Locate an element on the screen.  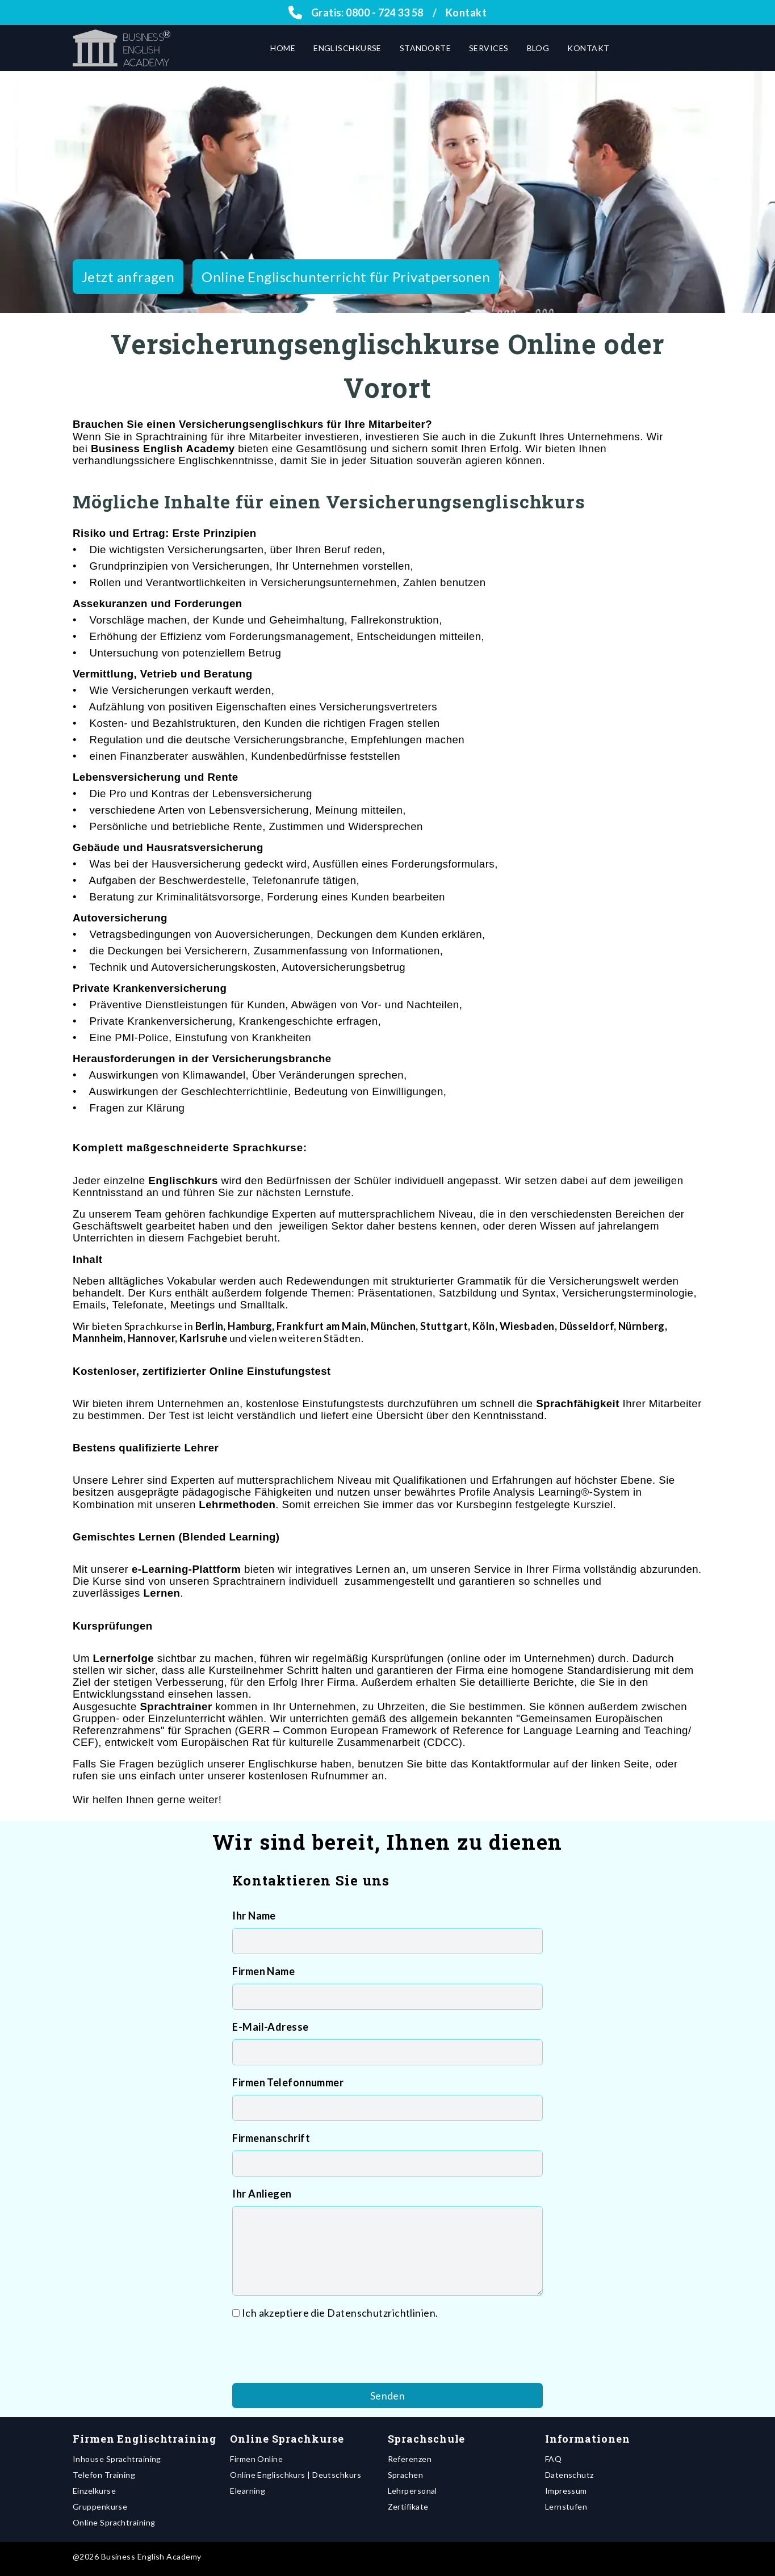
Elearning is located at coordinates (247, 2490).